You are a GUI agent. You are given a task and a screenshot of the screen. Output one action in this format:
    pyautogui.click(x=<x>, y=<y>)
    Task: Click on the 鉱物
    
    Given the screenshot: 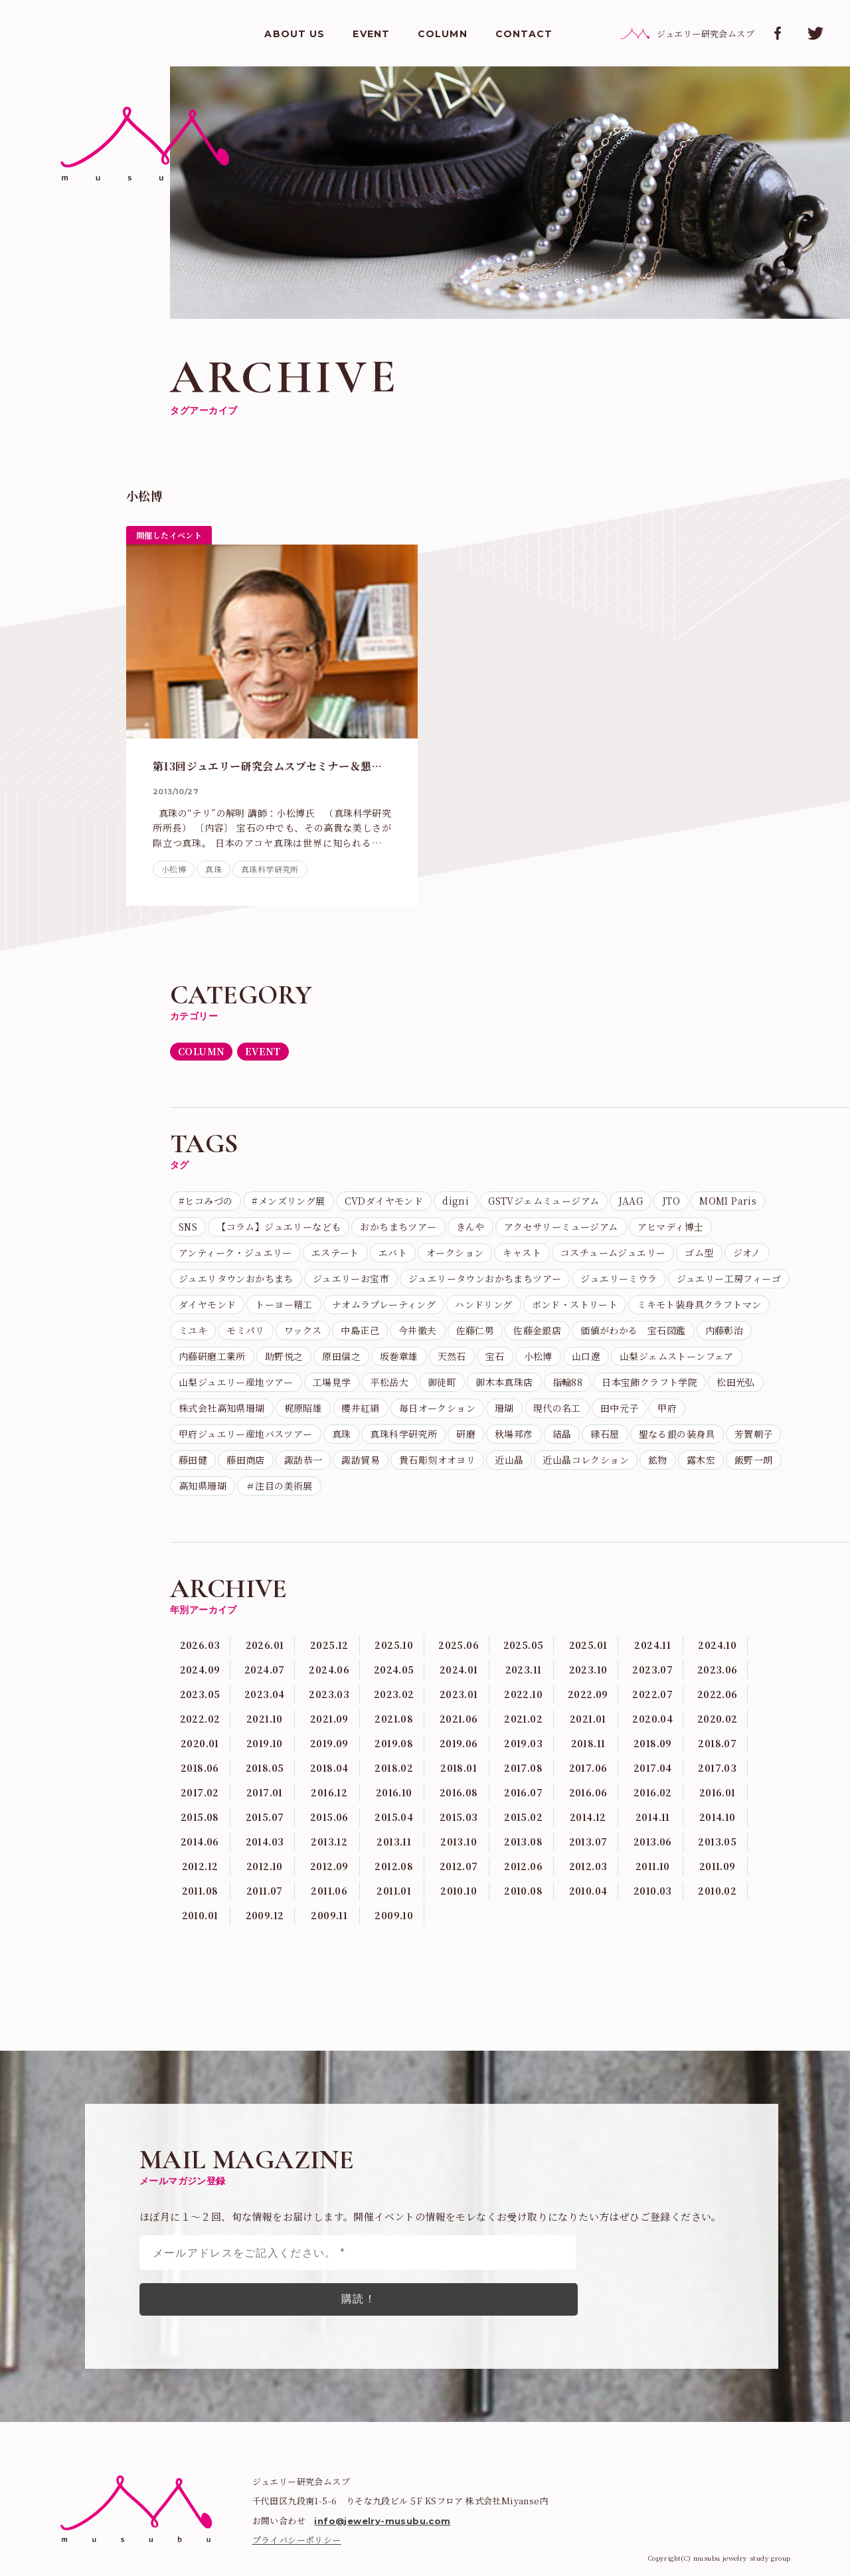 What is the action you would take?
    pyautogui.click(x=657, y=1459)
    